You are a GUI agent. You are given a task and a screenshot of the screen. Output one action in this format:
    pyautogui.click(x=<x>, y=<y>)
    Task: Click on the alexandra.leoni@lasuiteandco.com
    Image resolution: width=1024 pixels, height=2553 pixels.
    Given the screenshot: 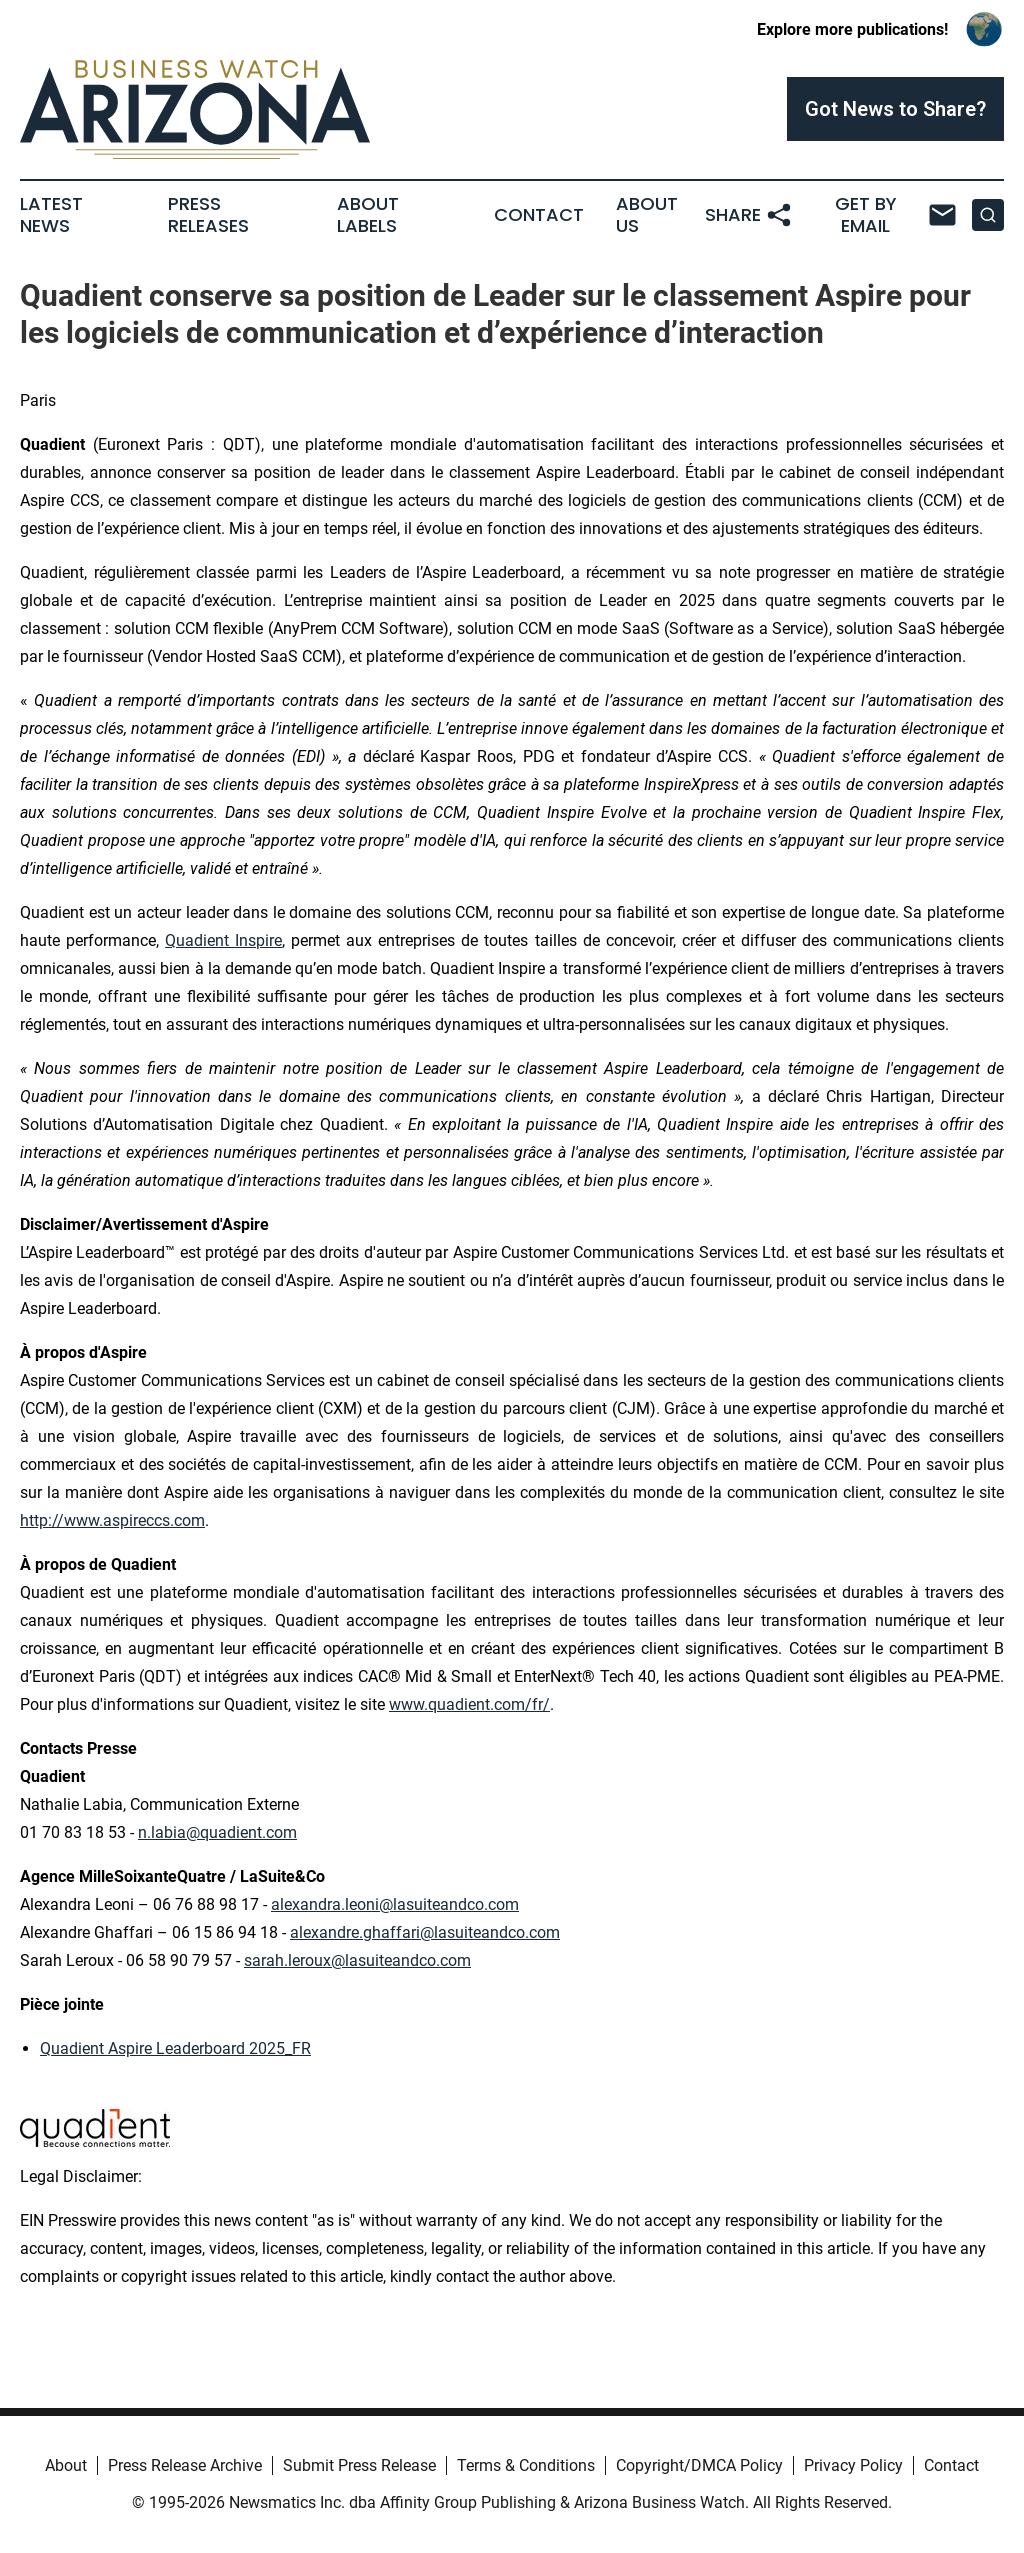 What is the action you would take?
    pyautogui.click(x=395, y=1904)
    